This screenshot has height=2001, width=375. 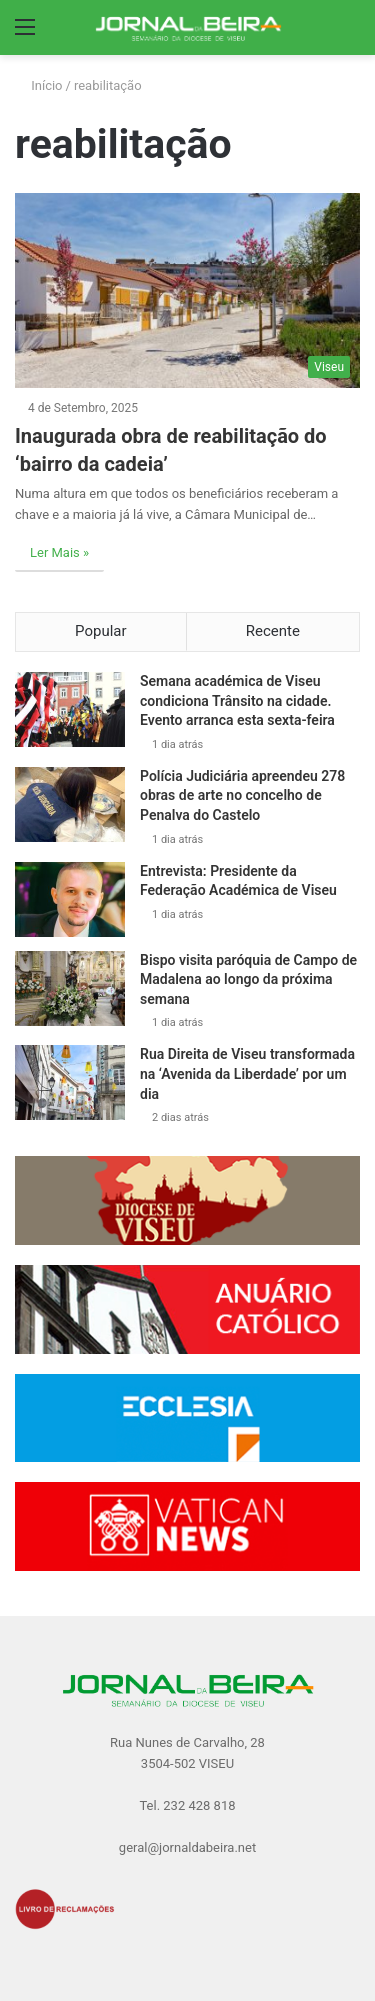 I want to click on [Polícia Judiciária apreendeu 278 obras de arte no concelho de Penalva do Castelo], so click(x=70, y=804).